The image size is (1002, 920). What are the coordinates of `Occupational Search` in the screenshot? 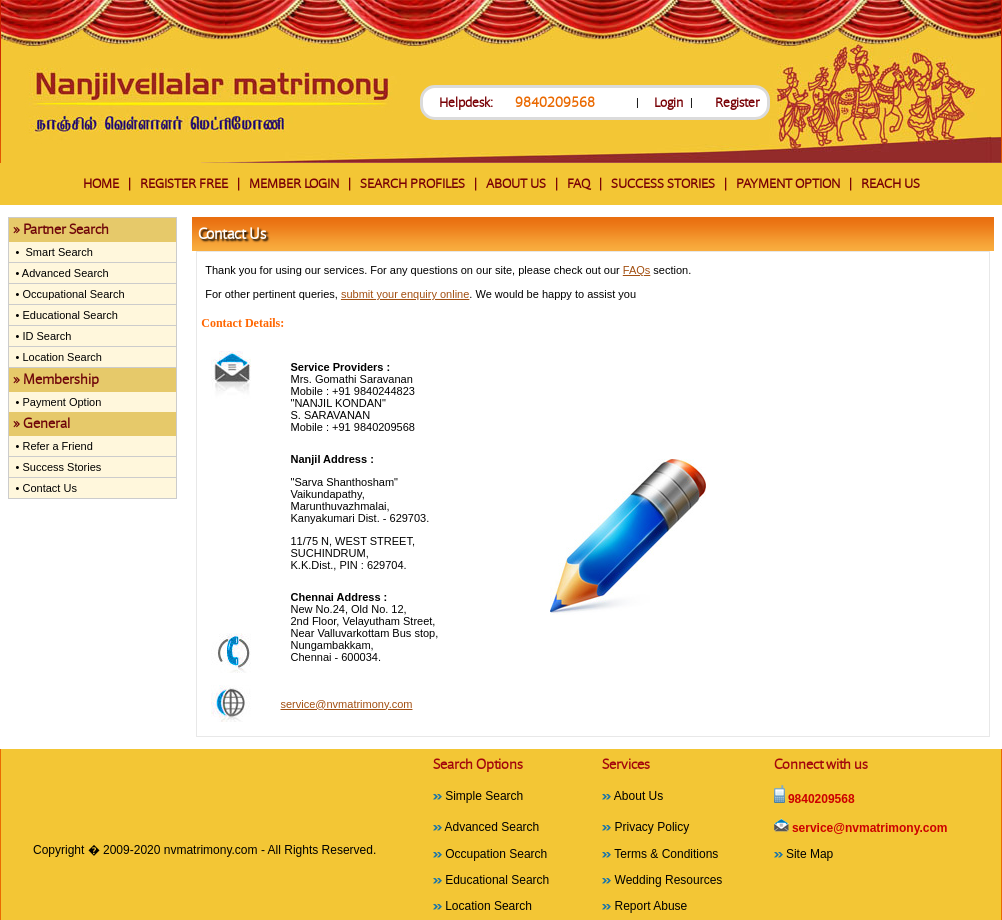 It's located at (71, 294).